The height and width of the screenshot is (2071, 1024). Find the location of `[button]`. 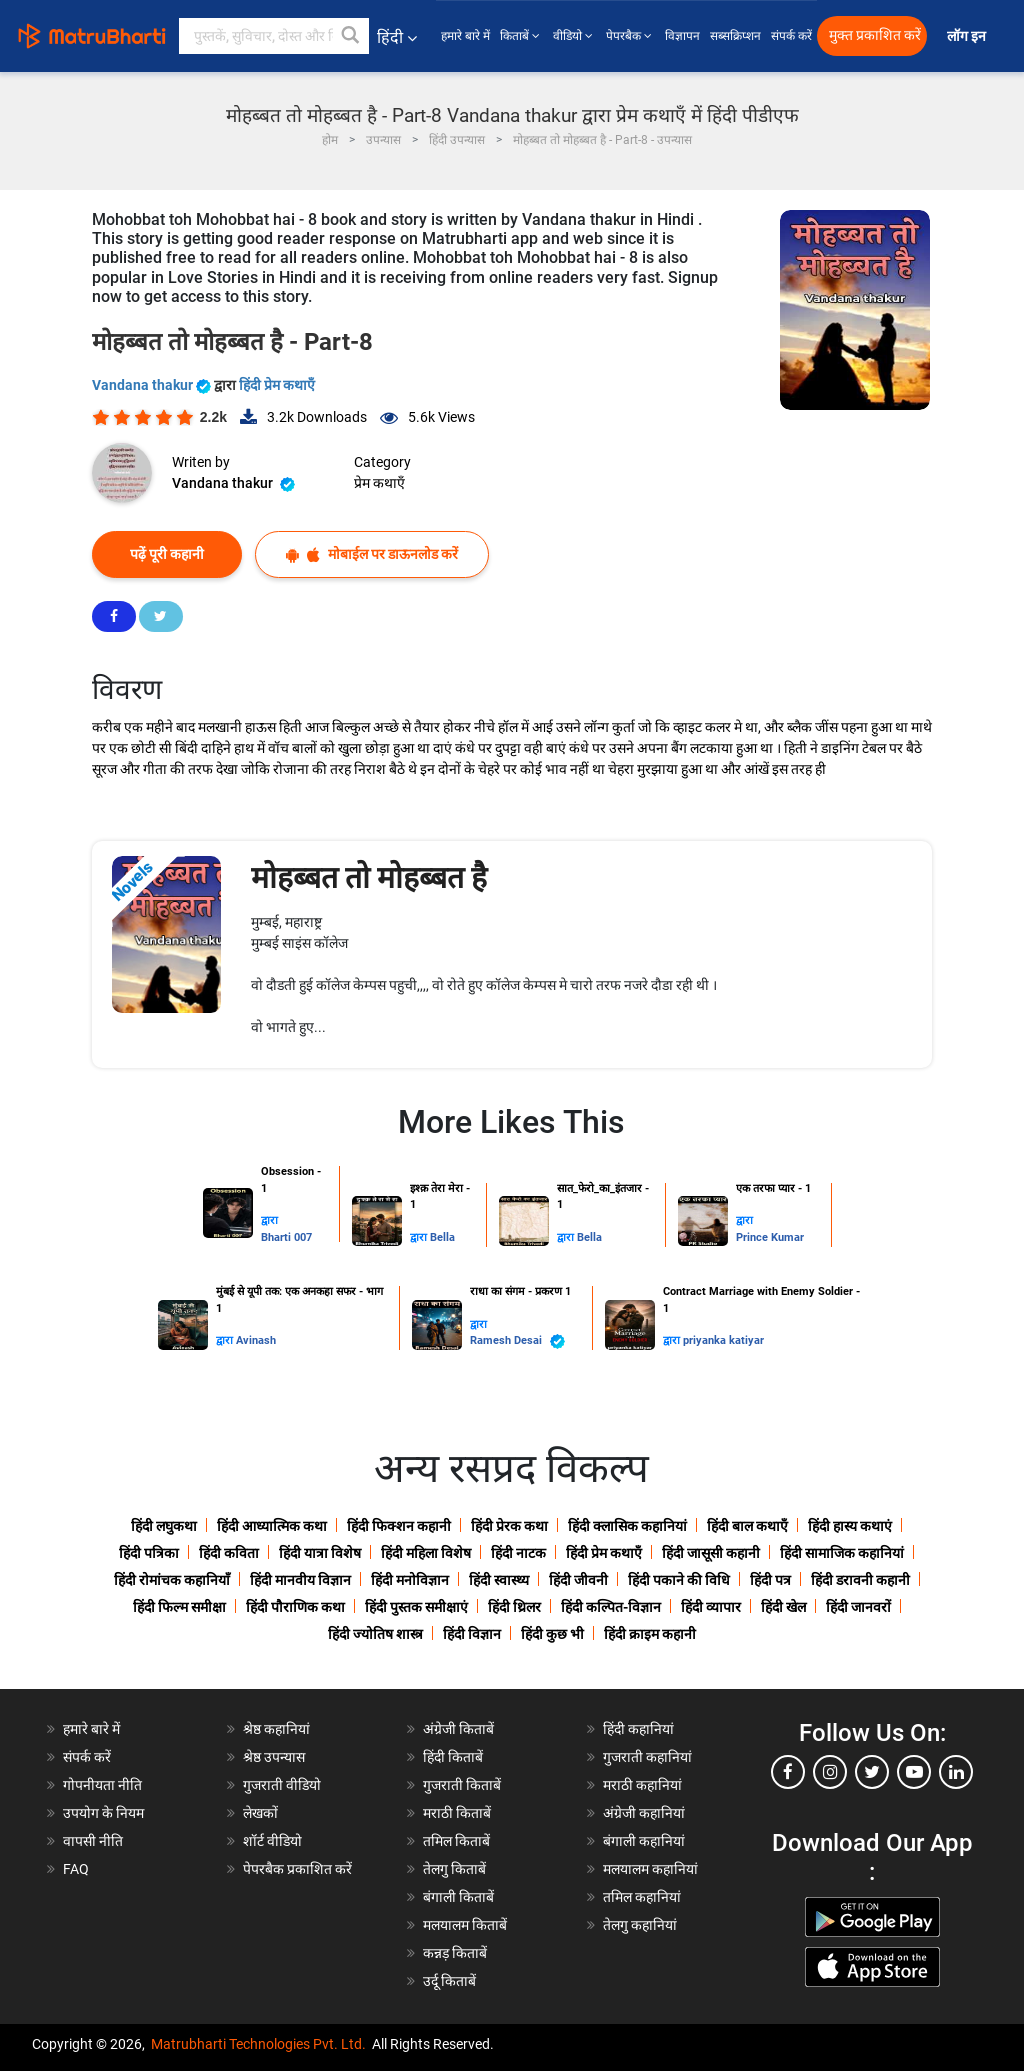

[button] is located at coordinates (351, 36).